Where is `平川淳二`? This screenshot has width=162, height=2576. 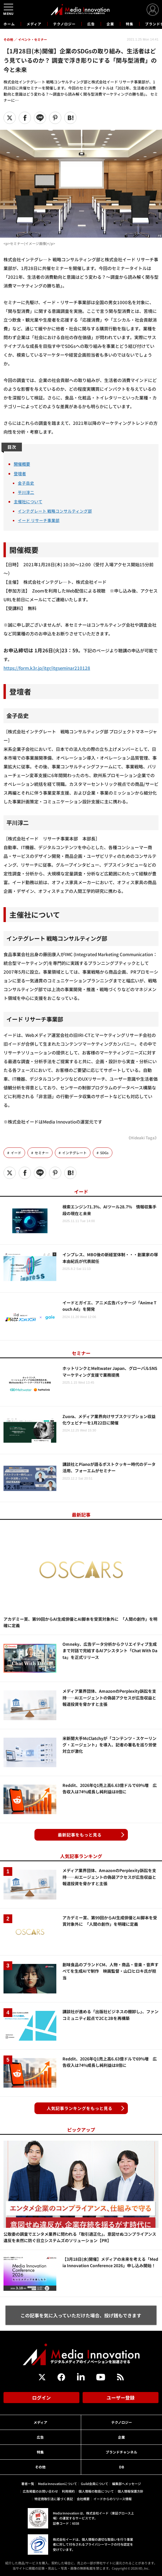
平川淳二 is located at coordinates (26, 492).